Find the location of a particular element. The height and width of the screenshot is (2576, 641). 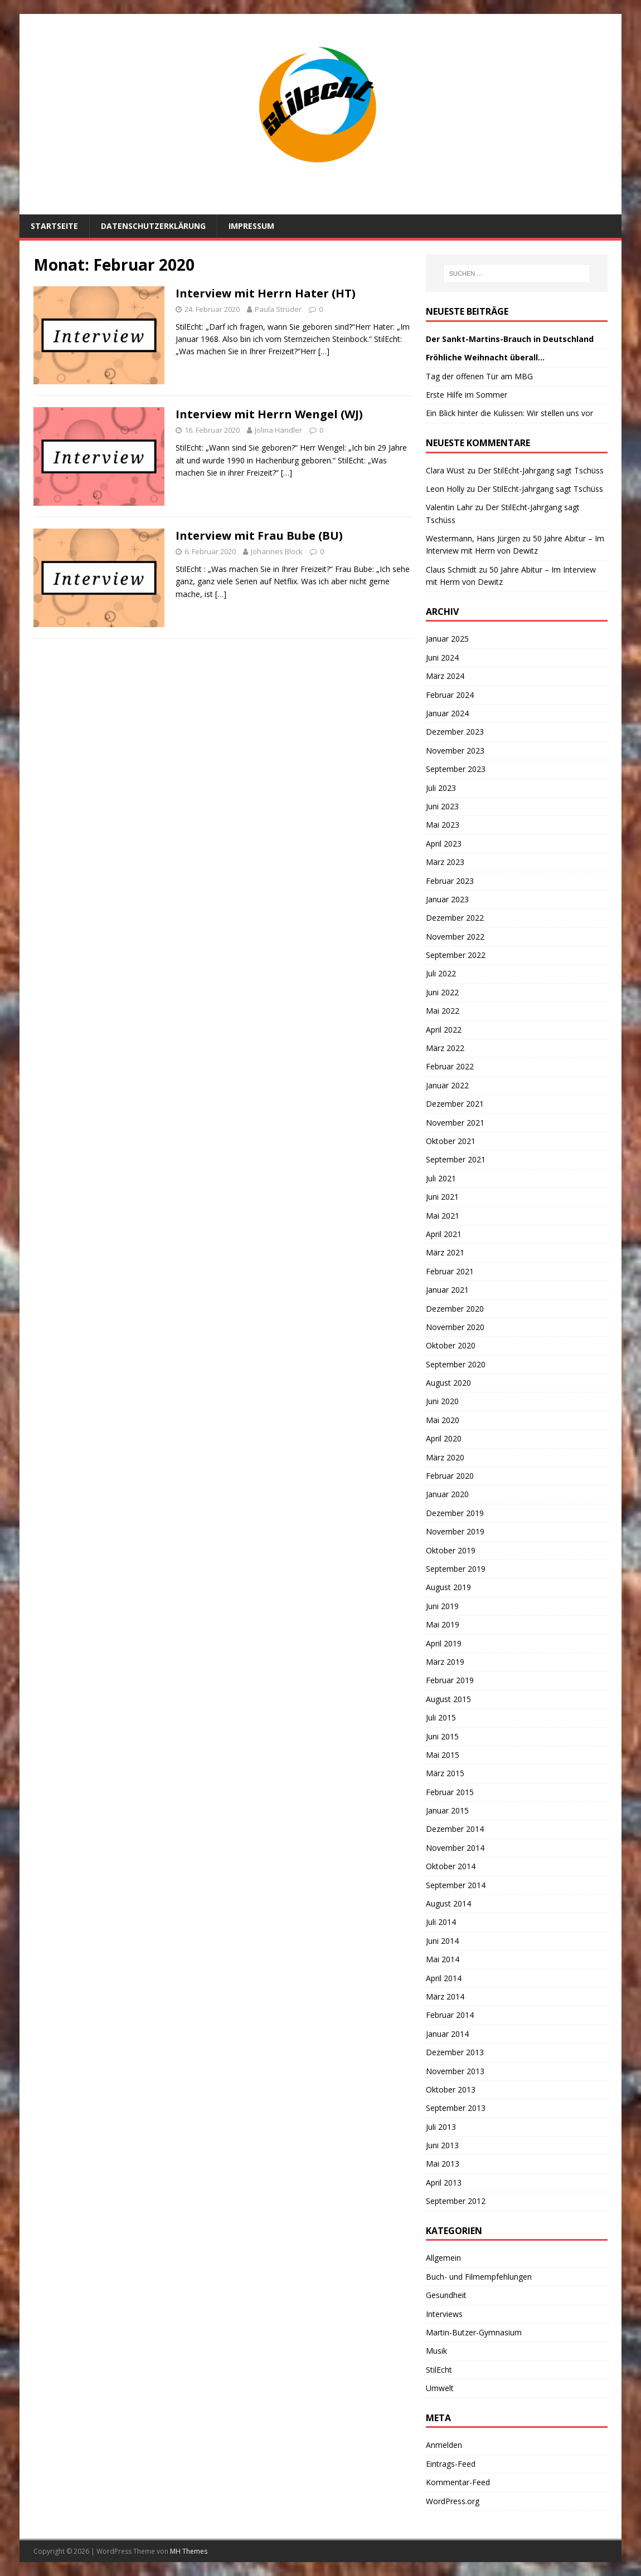

Mai 2021 is located at coordinates (442, 1215).